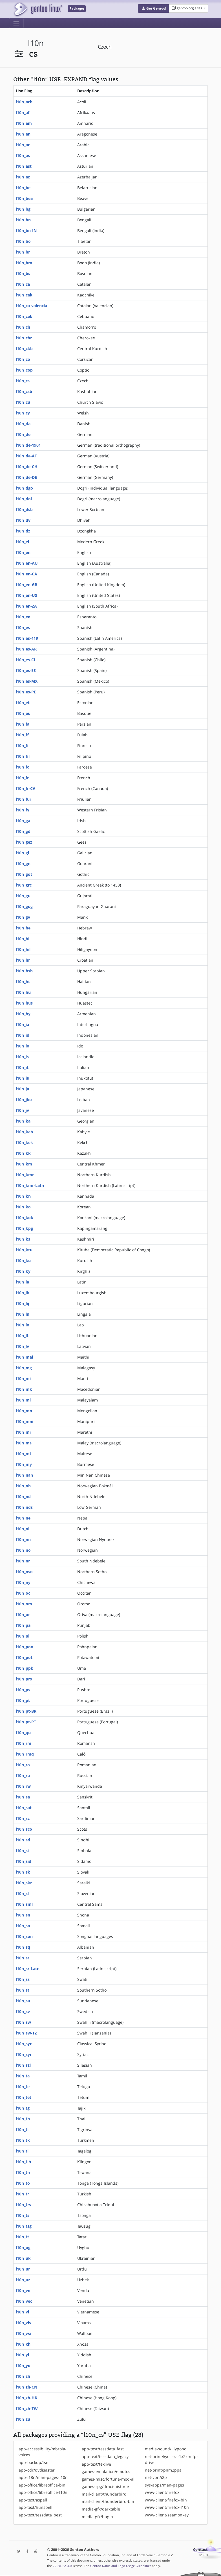 Image resolution: width=221 pixels, height=2576 pixels. I want to click on l10n_jv, so click(22, 1110).